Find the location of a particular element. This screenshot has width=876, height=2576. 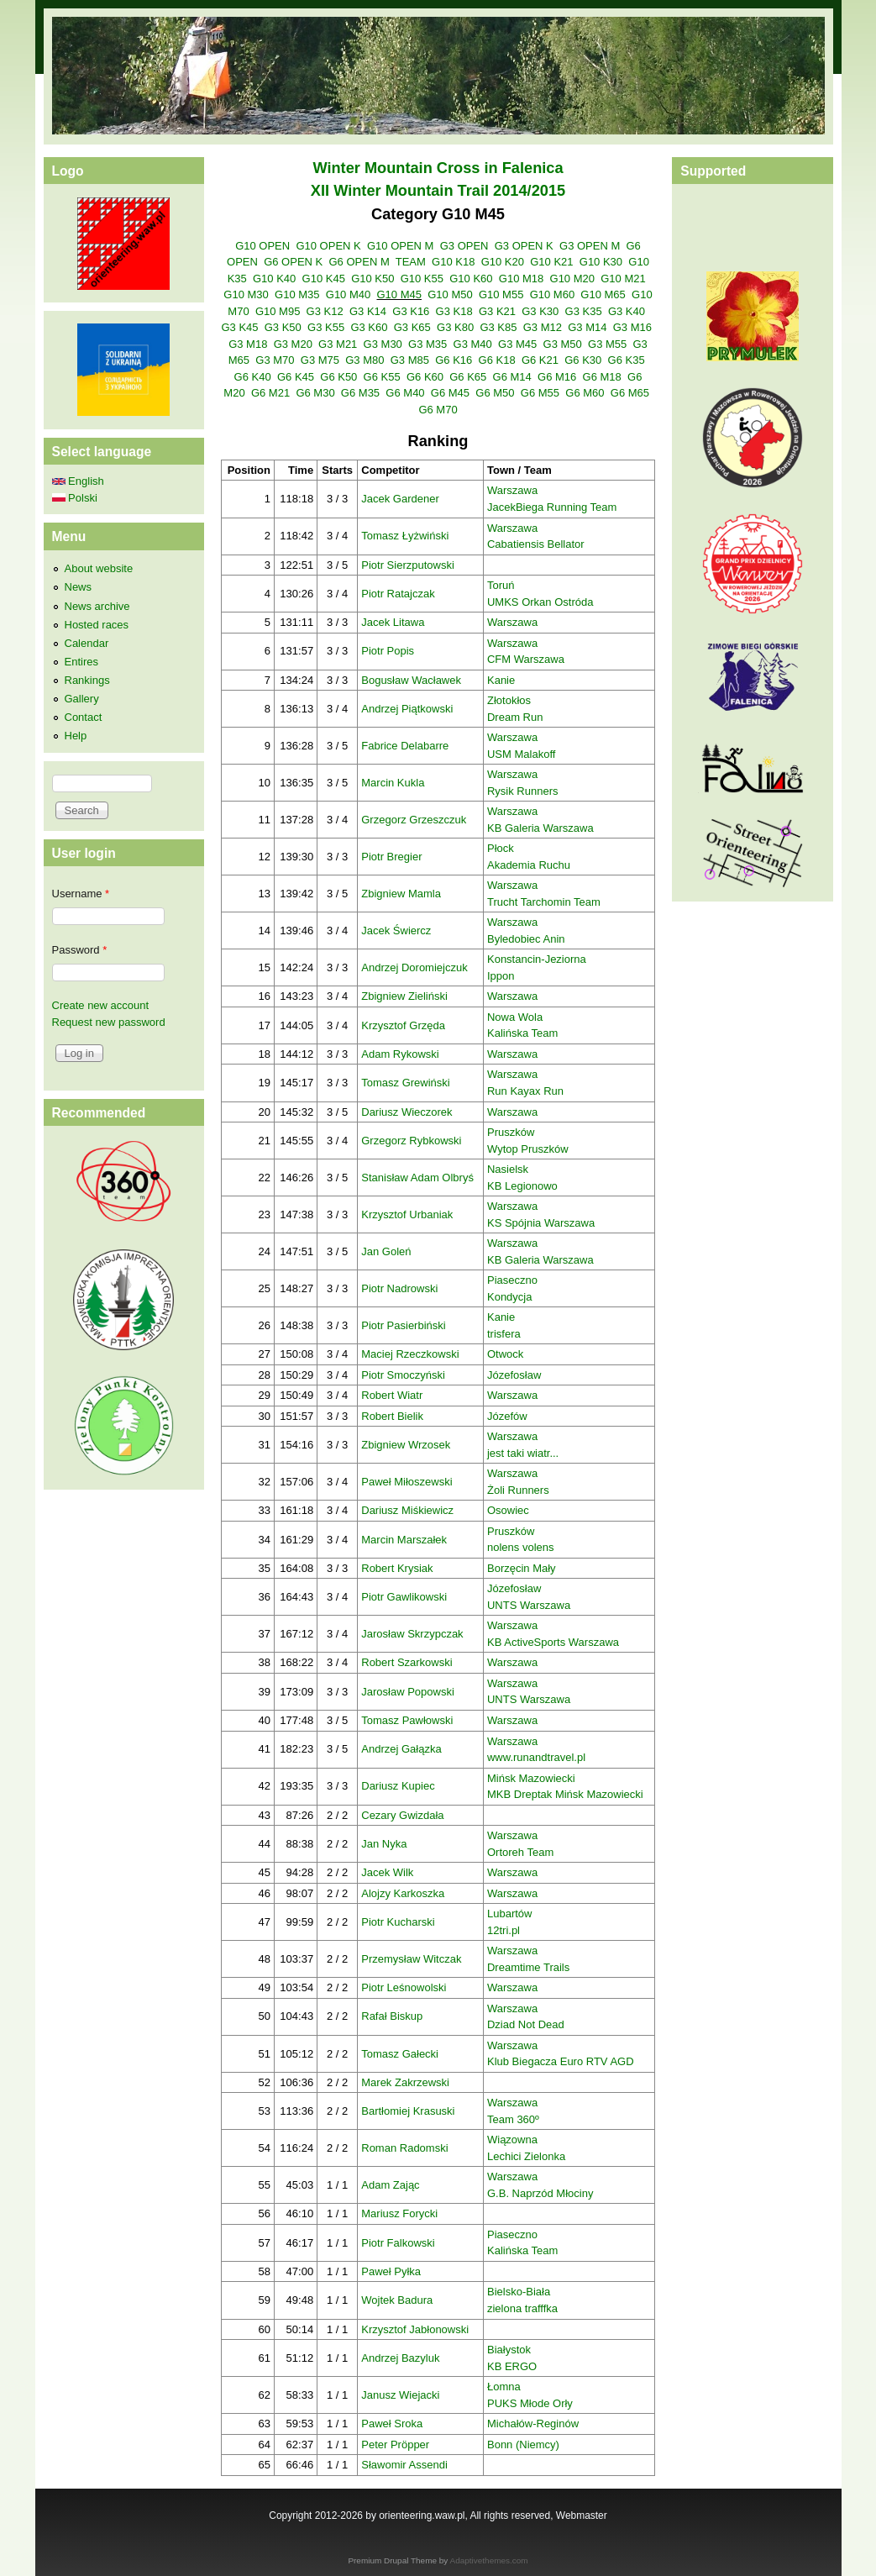

G3 M30 is located at coordinates (383, 344).